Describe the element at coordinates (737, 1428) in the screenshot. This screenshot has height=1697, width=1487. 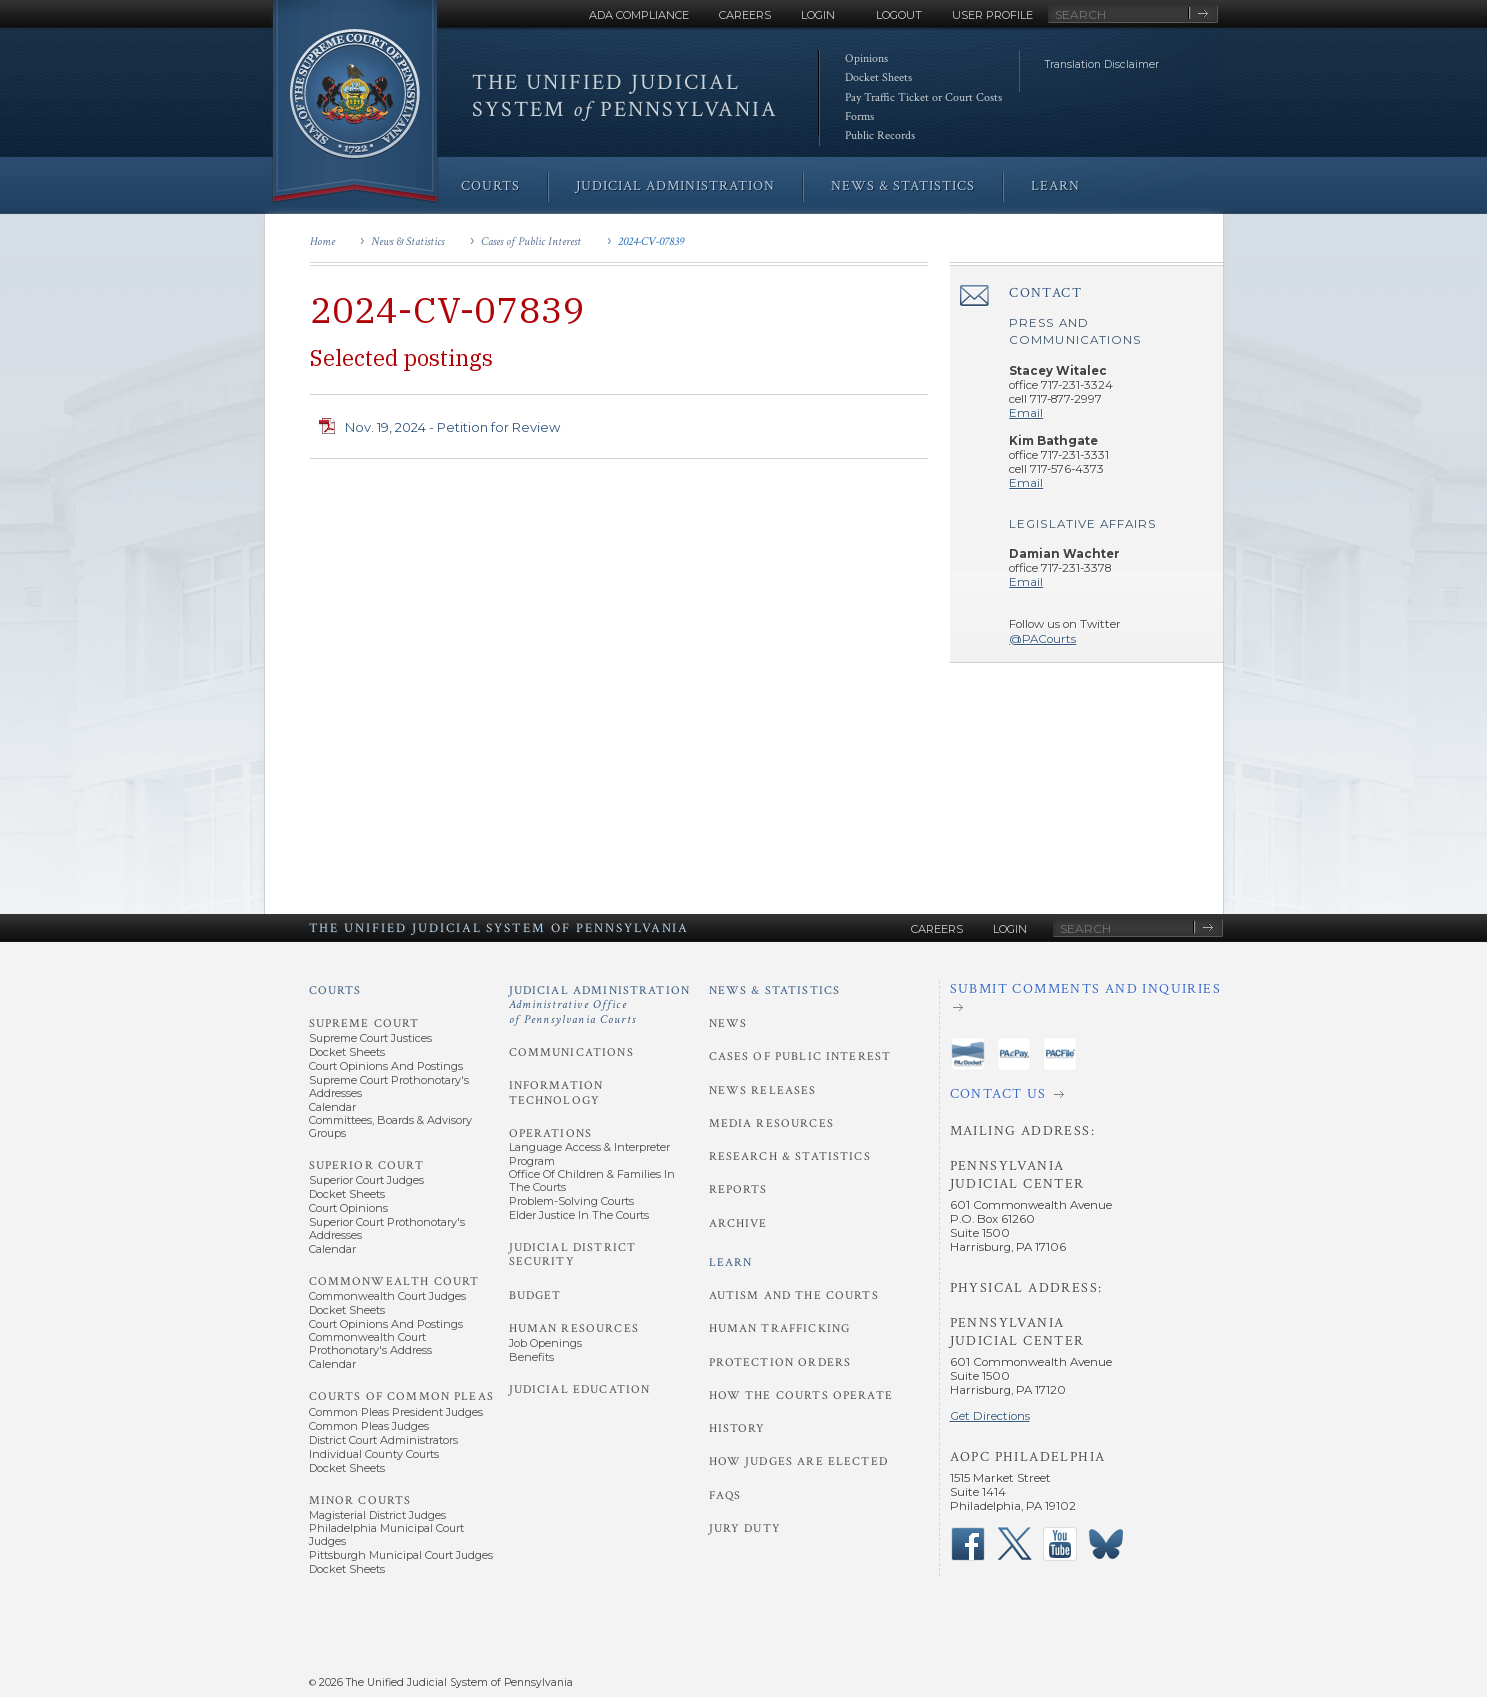
I see `History [Learn - History]` at that location.